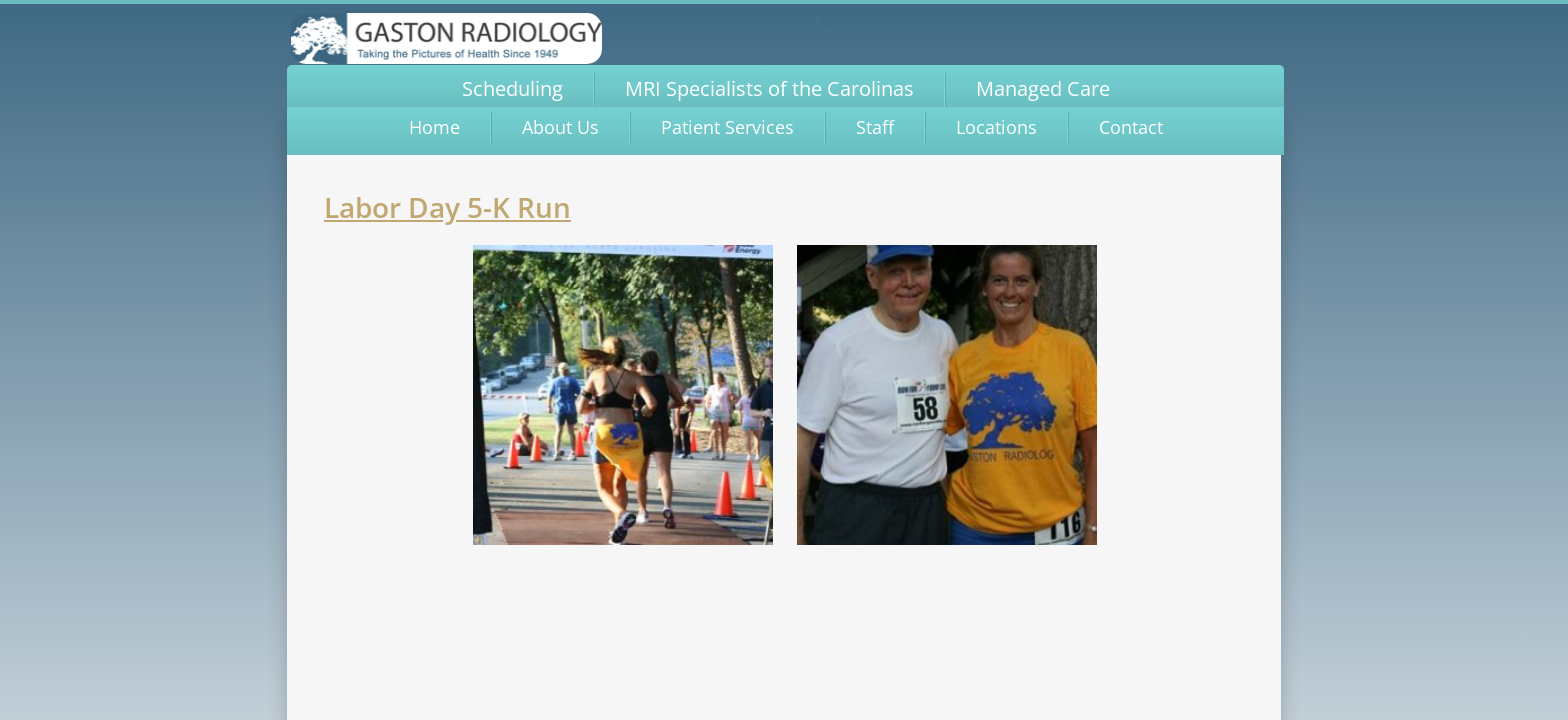 Image resolution: width=1568 pixels, height=720 pixels. I want to click on MRI Specialists of the Carolinas, so click(769, 88).